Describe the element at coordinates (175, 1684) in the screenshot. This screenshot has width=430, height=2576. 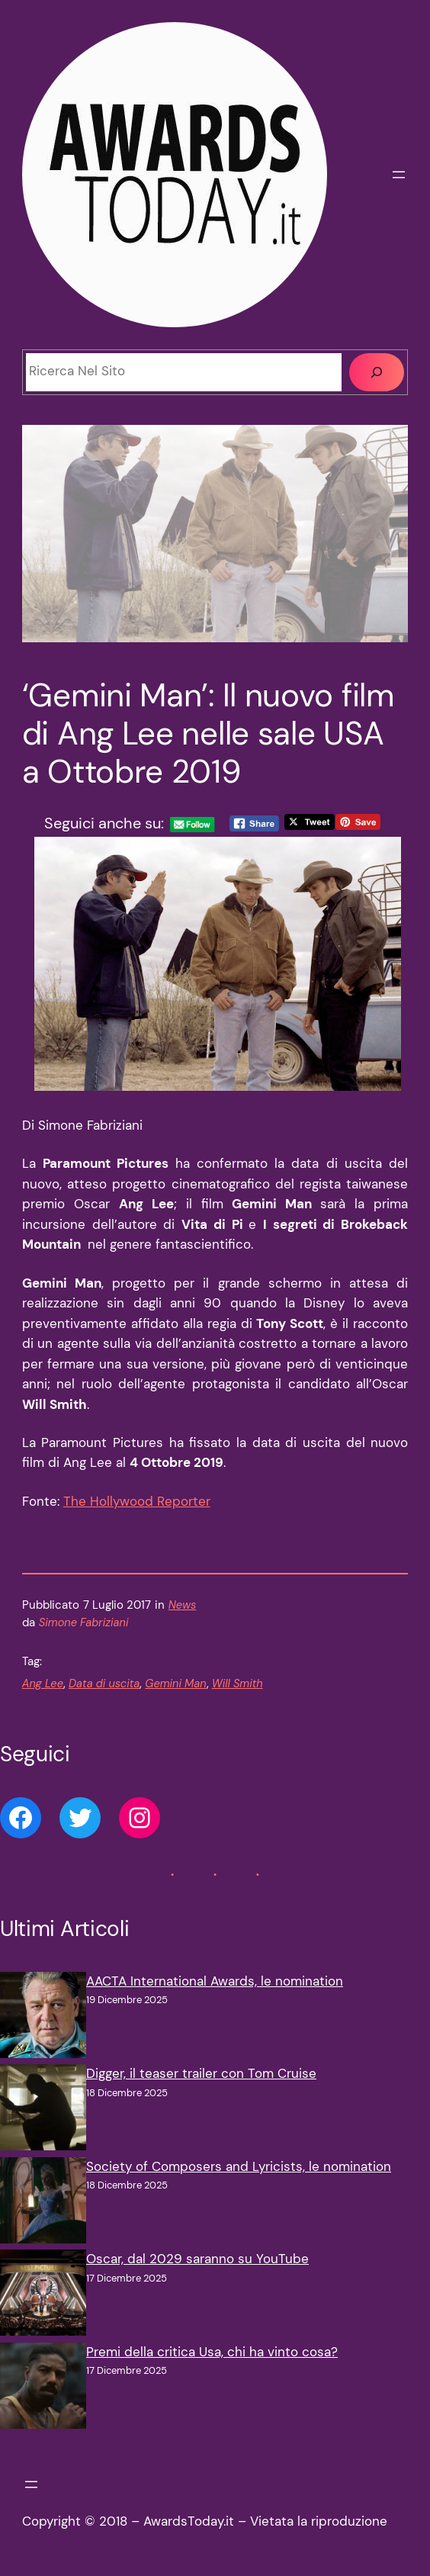
I see `Gemini Man` at that location.